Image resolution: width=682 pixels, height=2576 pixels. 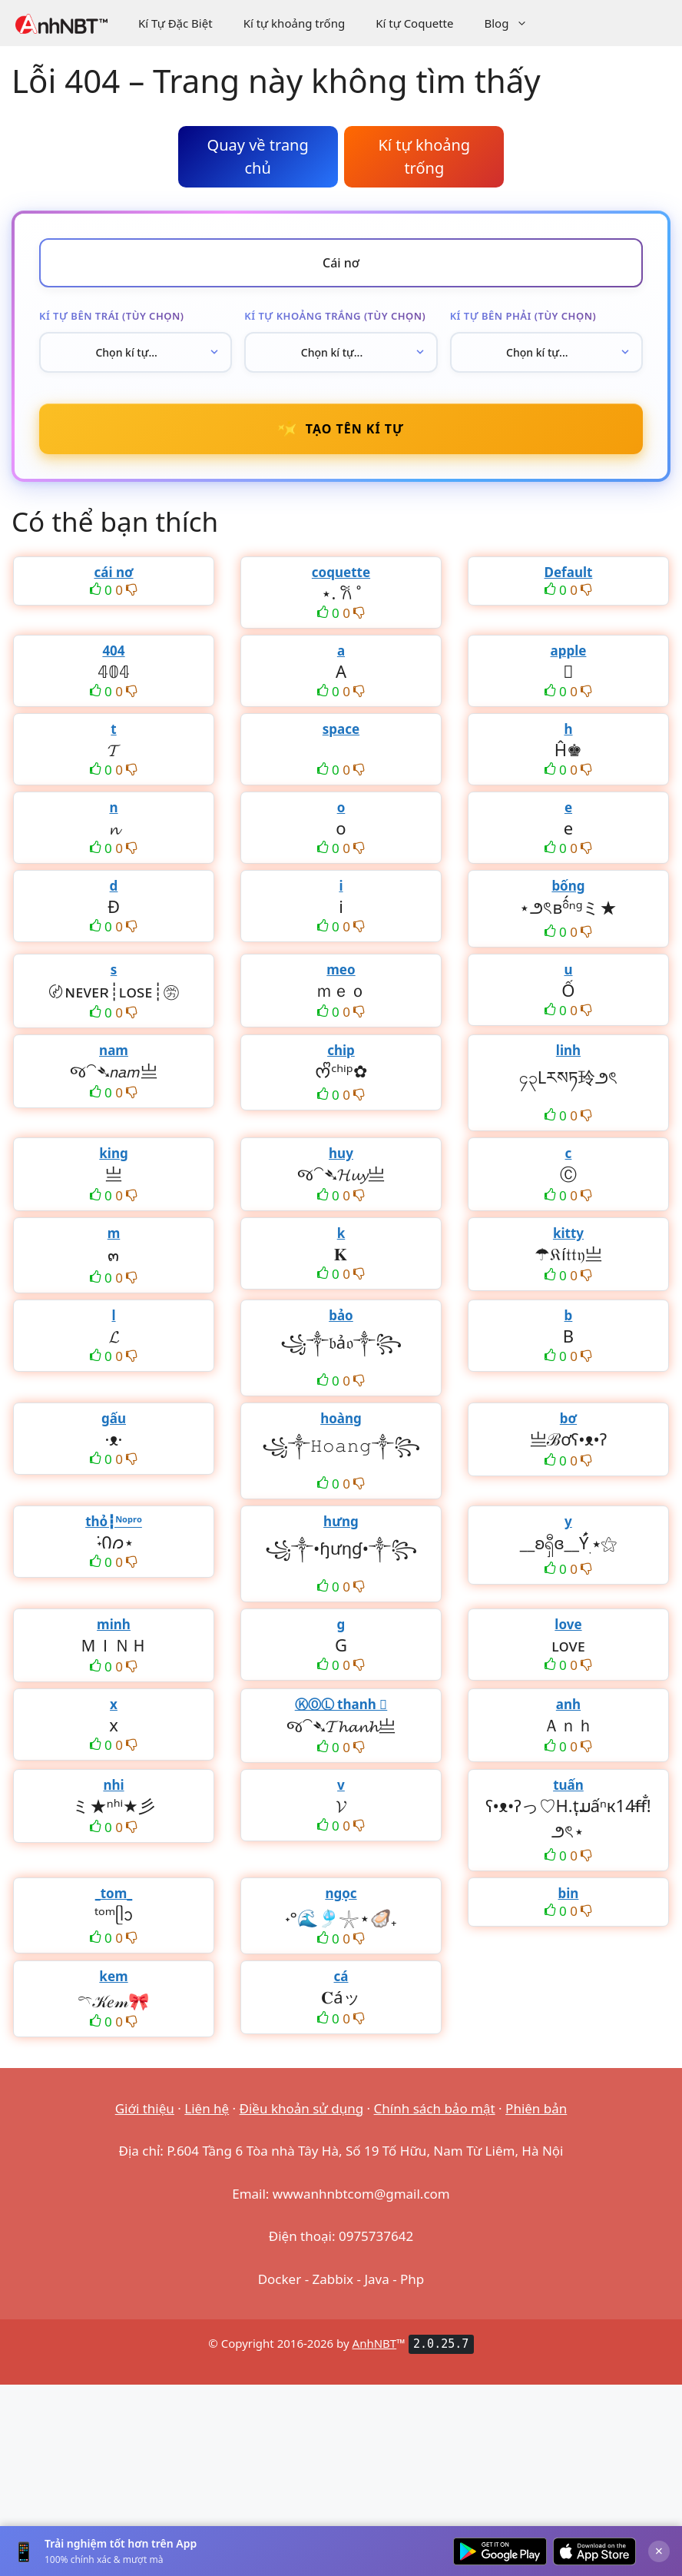 What do you see at coordinates (340, 1893) in the screenshot?
I see `ngọc` at bounding box center [340, 1893].